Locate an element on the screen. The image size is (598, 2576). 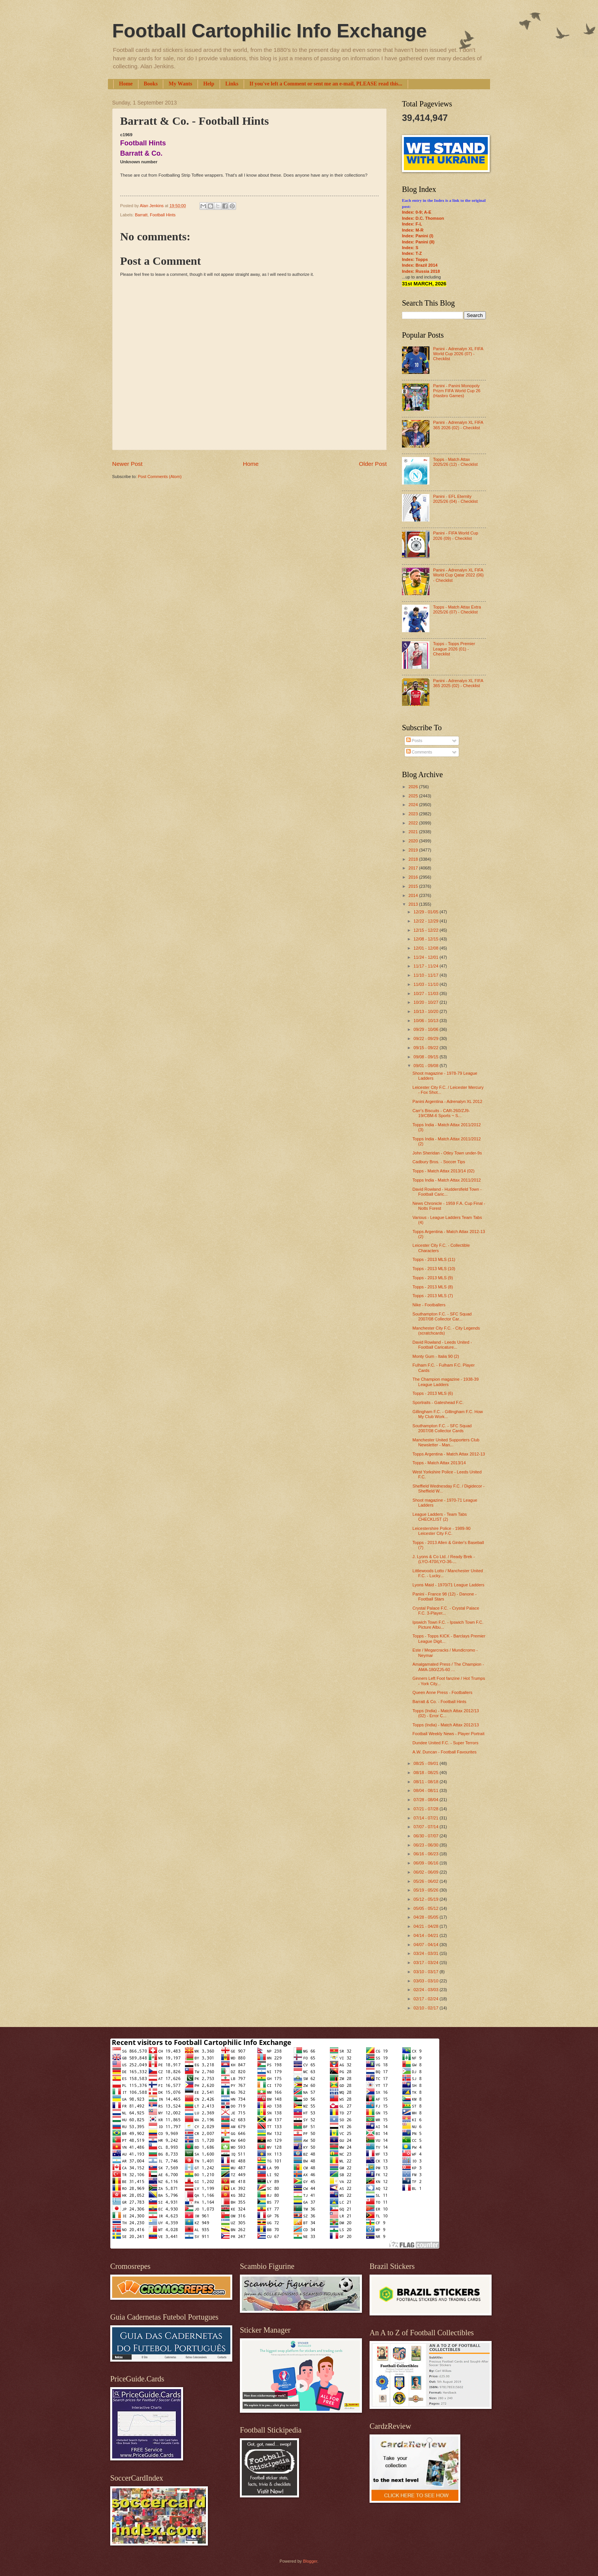
Queen Anne Press - Footballers is located at coordinates (443, 1692).